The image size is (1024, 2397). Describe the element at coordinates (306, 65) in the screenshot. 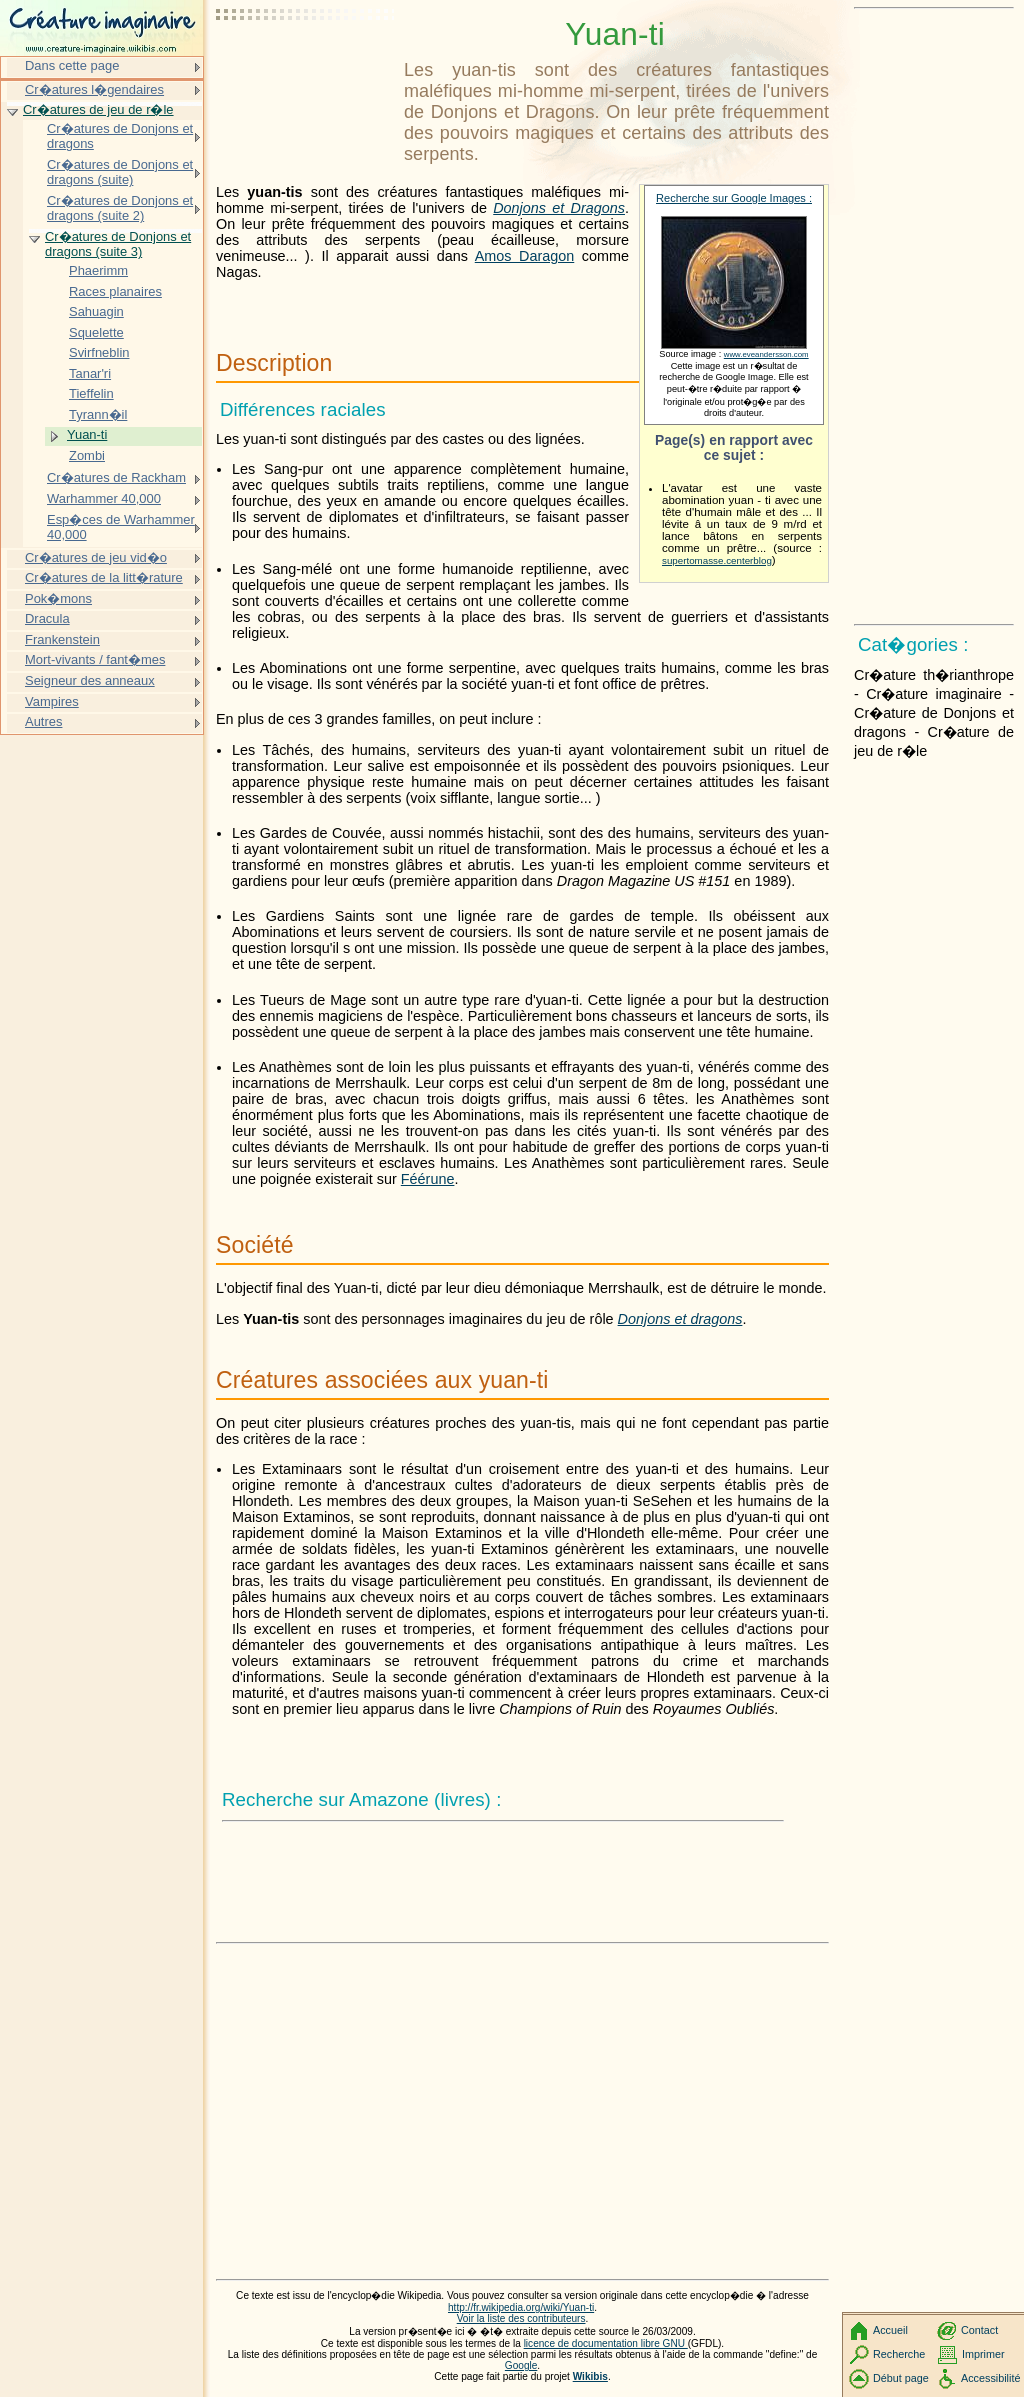

I see `[Advertisement]` at that location.